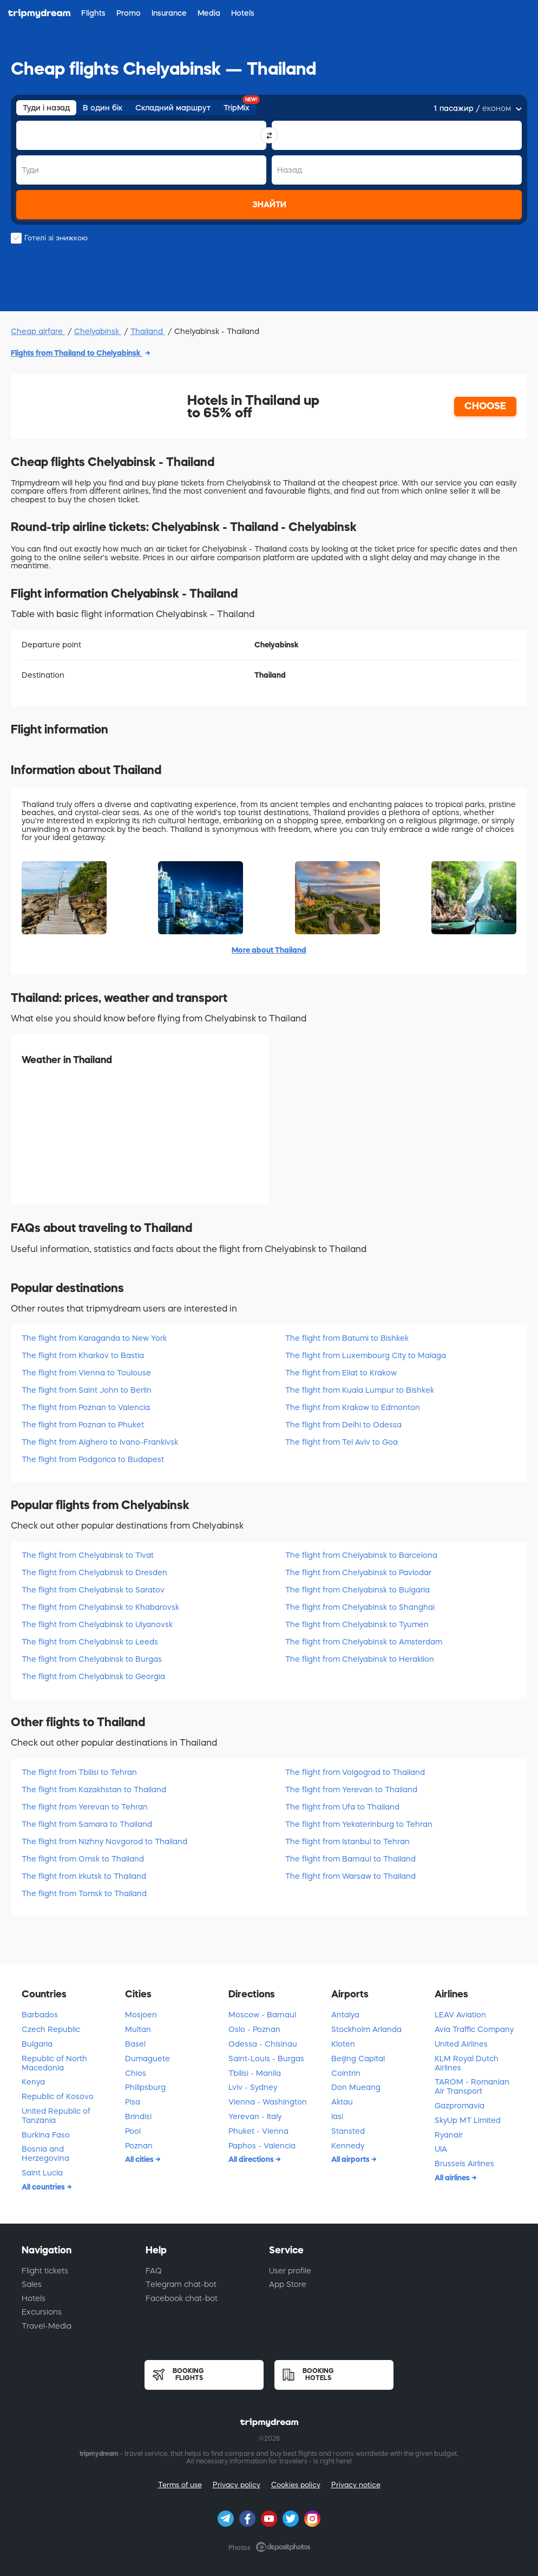  I want to click on The flight from Poznan to Valencia, so click(86, 1407).